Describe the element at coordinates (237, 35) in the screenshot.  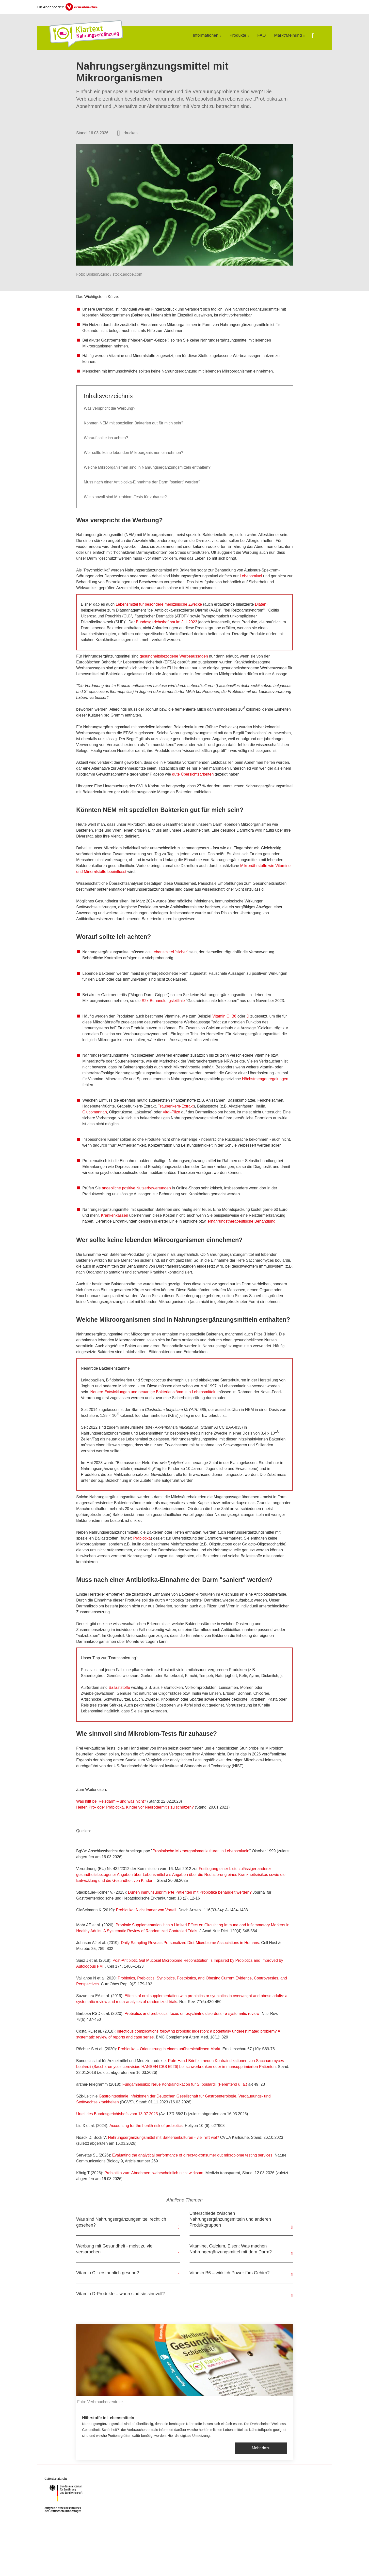
I see `Produkte` at that location.